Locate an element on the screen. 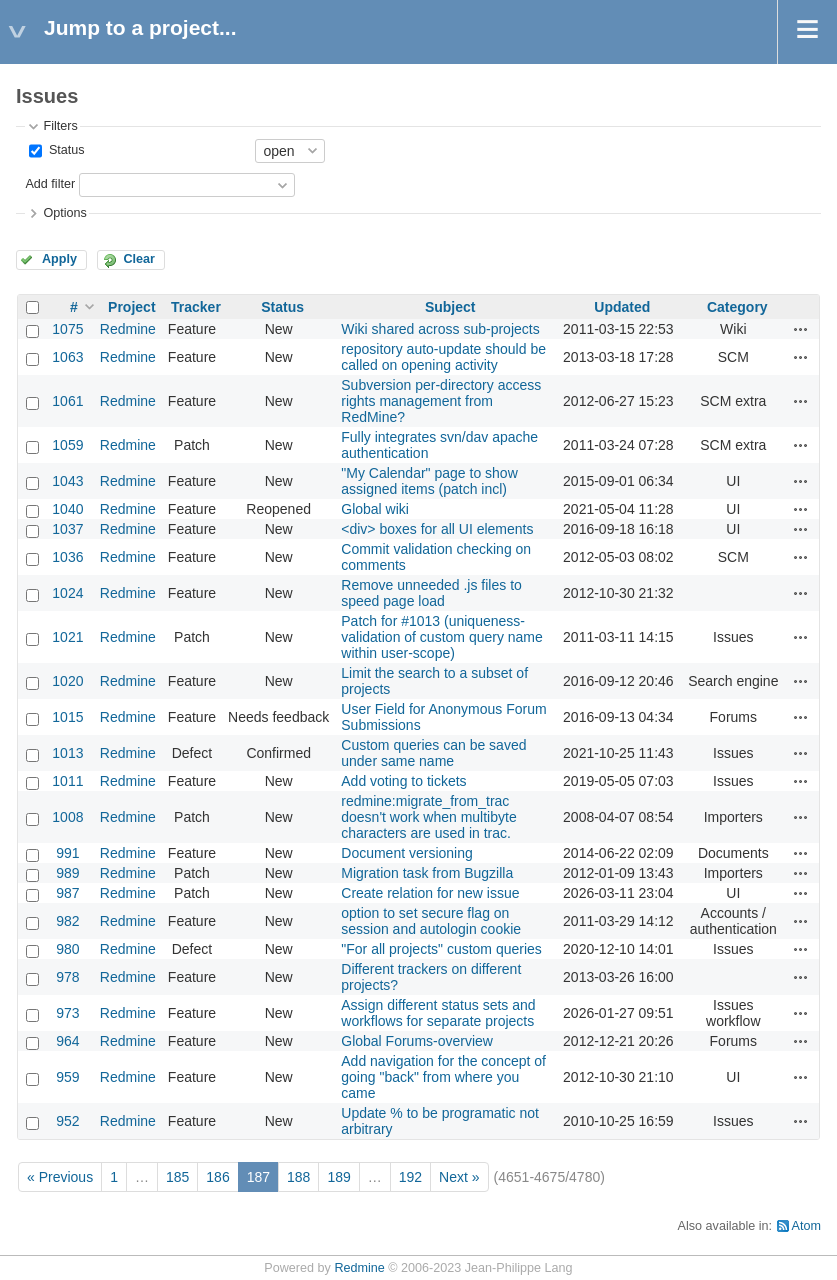 Image resolution: width=837 pixels, height=1280 pixels. Document versioning is located at coordinates (407, 853).